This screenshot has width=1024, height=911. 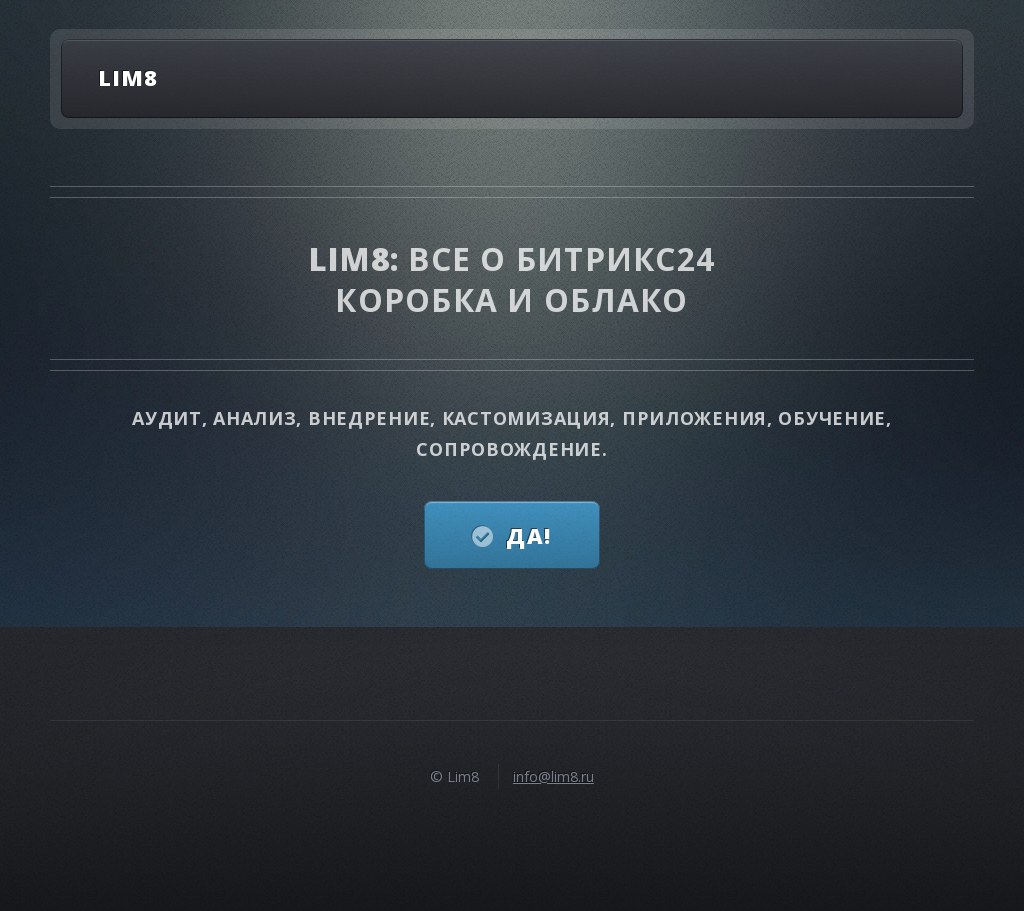 I want to click on Да!, so click(x=529, y=535).